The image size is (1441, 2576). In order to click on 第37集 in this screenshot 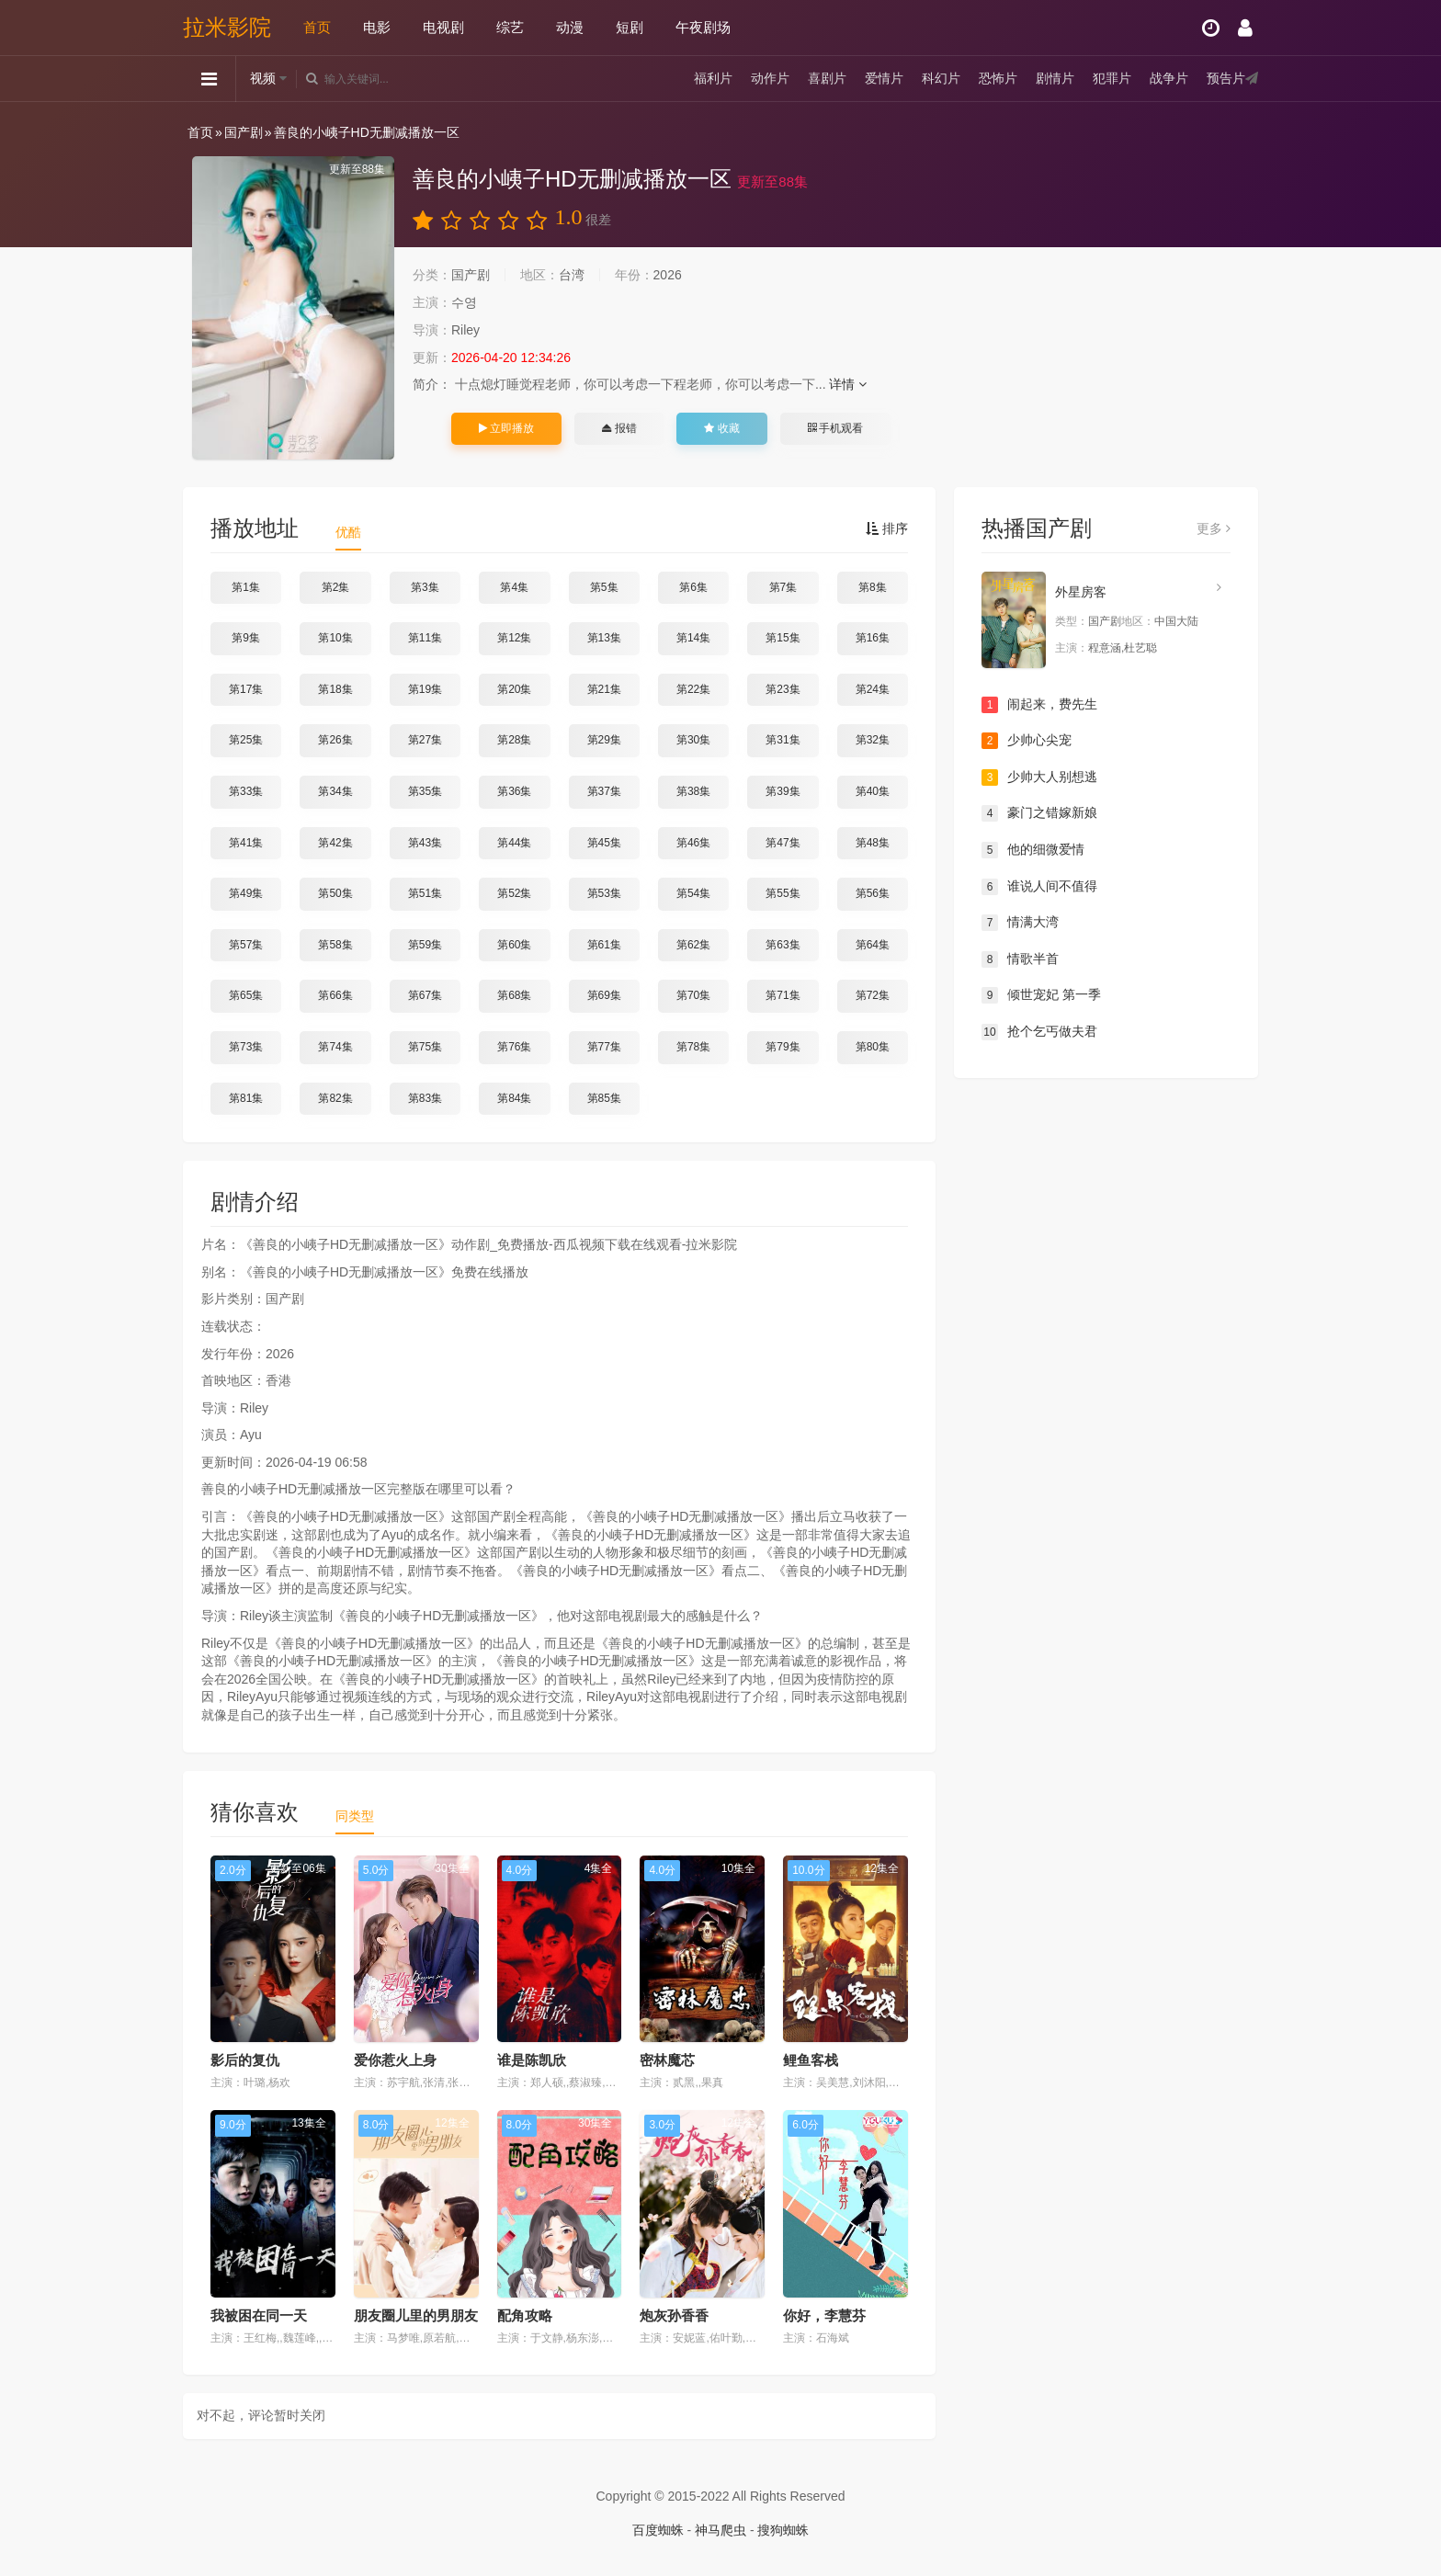, I will do `click(604, 791)`.